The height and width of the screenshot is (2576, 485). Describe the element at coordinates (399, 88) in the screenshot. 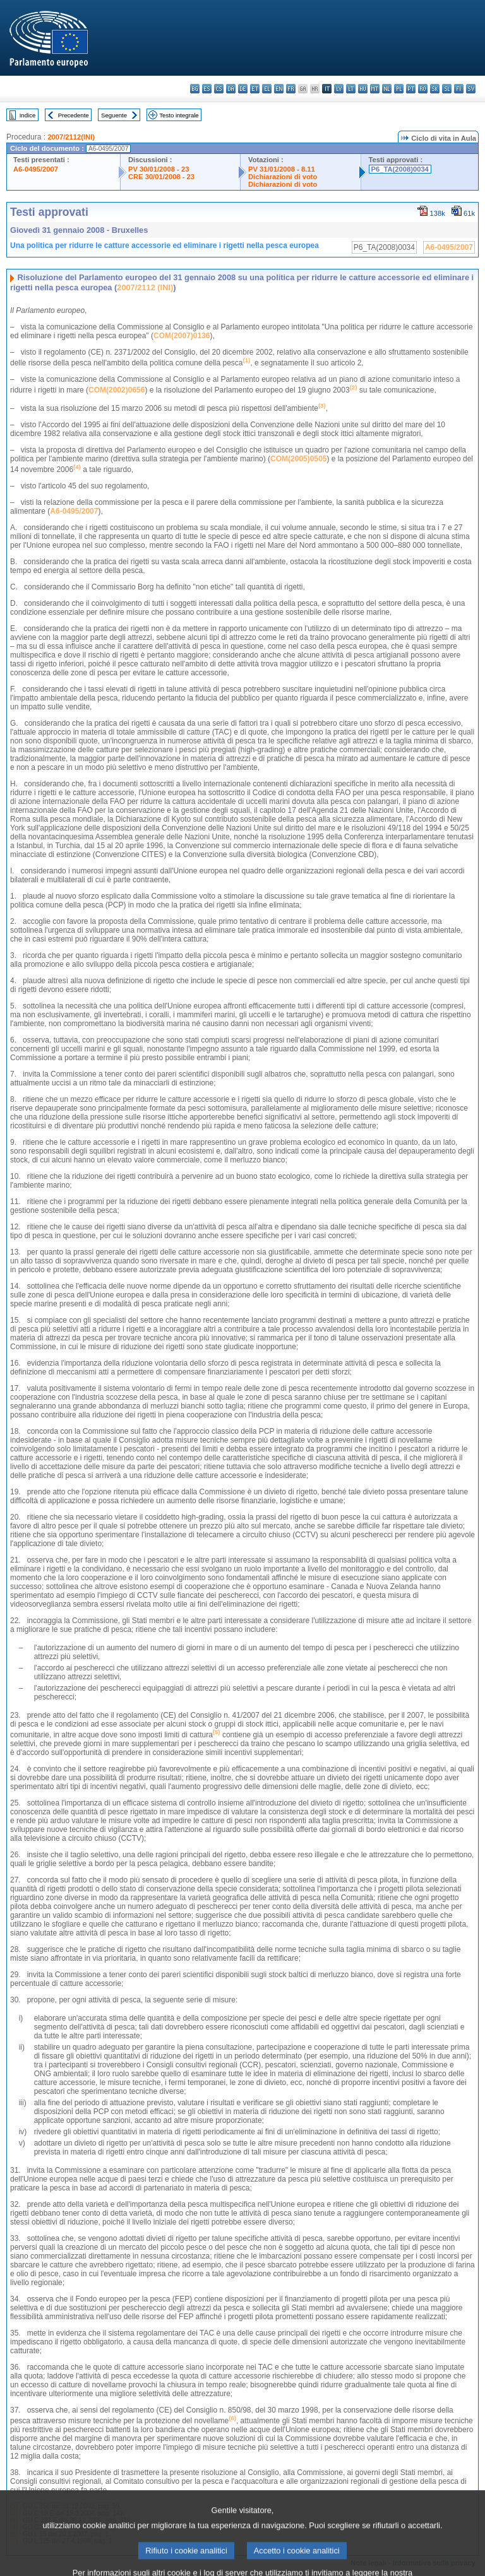

I see `pl - polski` at that location.